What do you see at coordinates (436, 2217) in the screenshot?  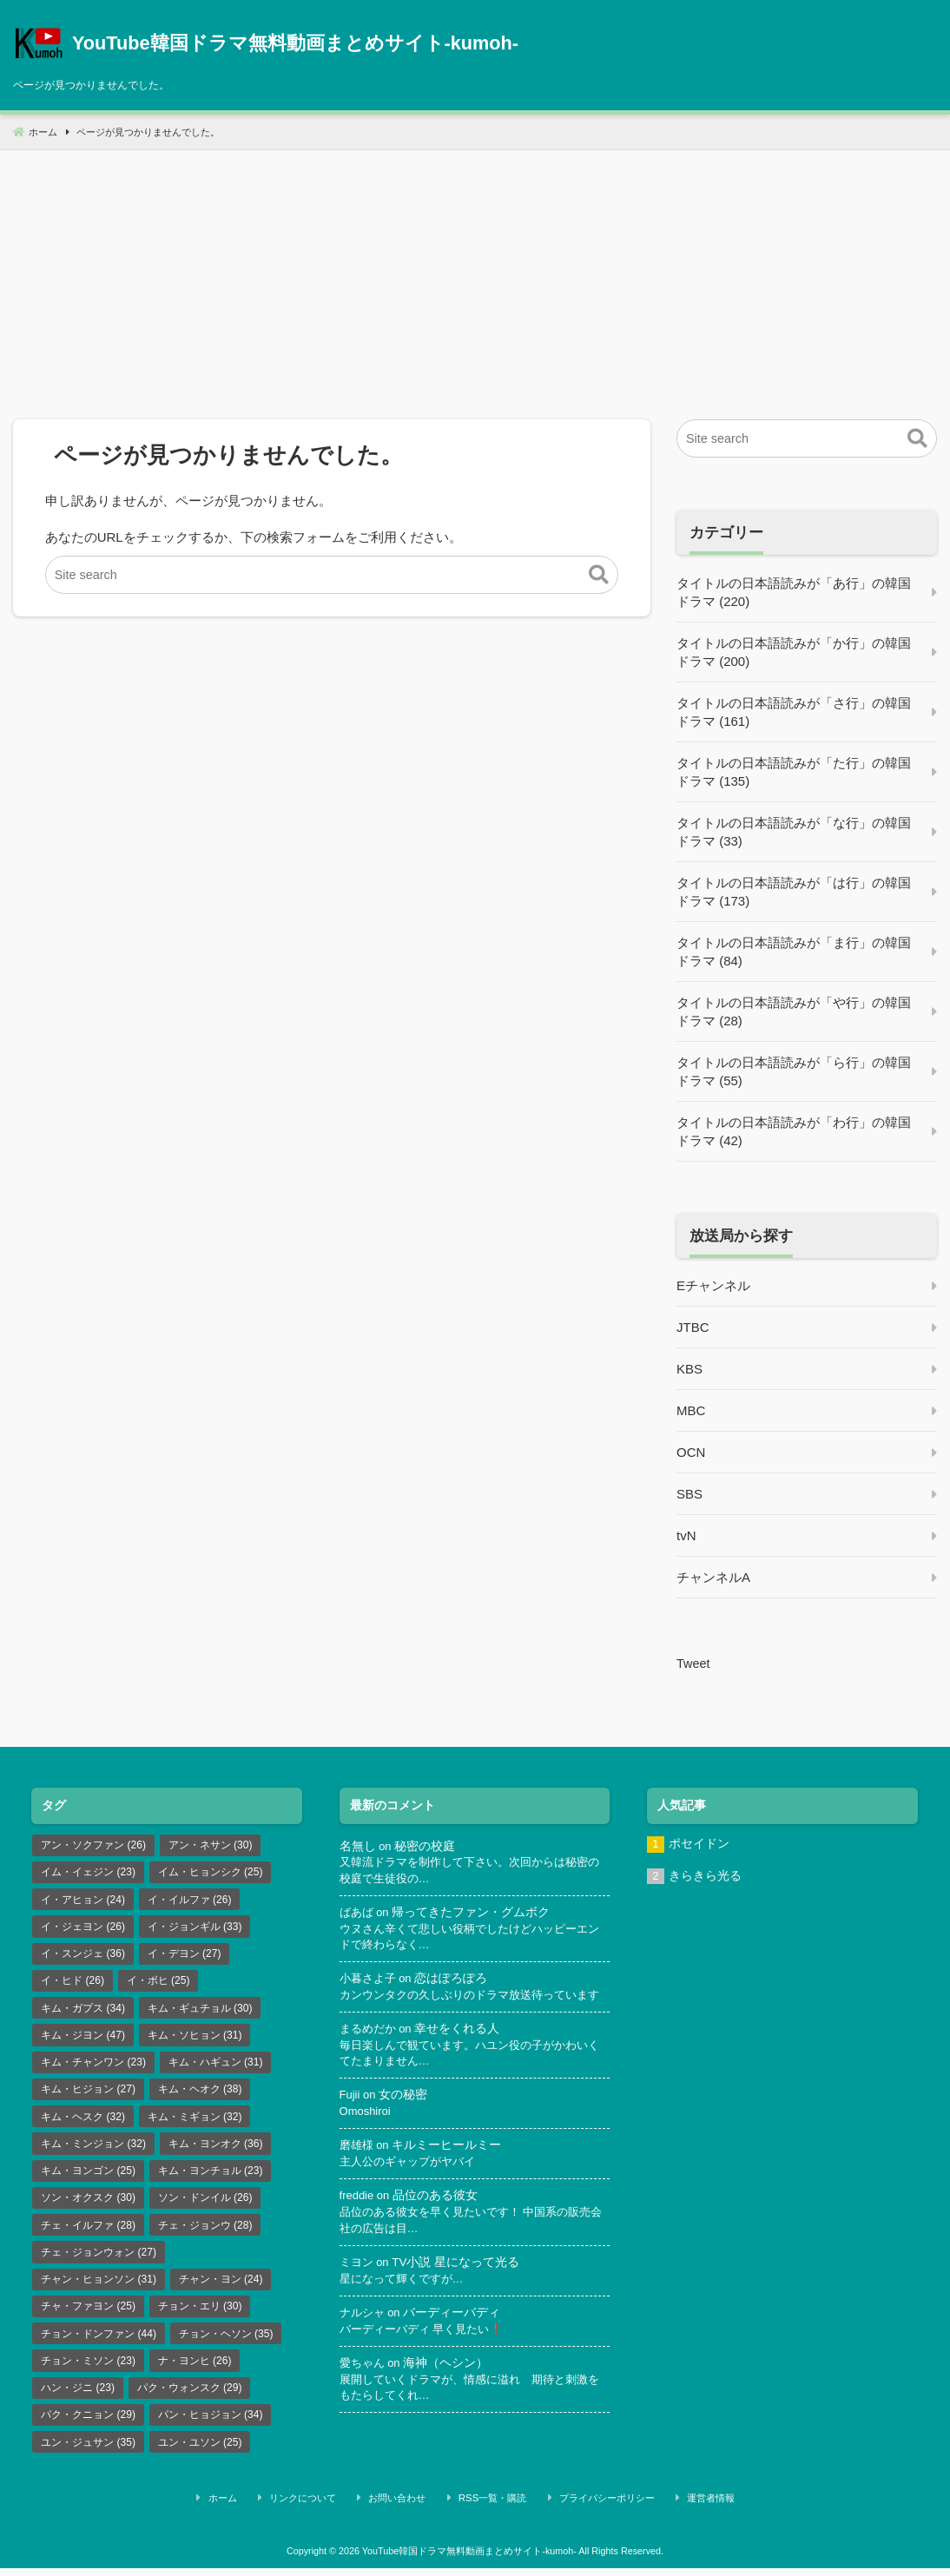 I see `品位のある彼女` at bounding box center [436, 2217].